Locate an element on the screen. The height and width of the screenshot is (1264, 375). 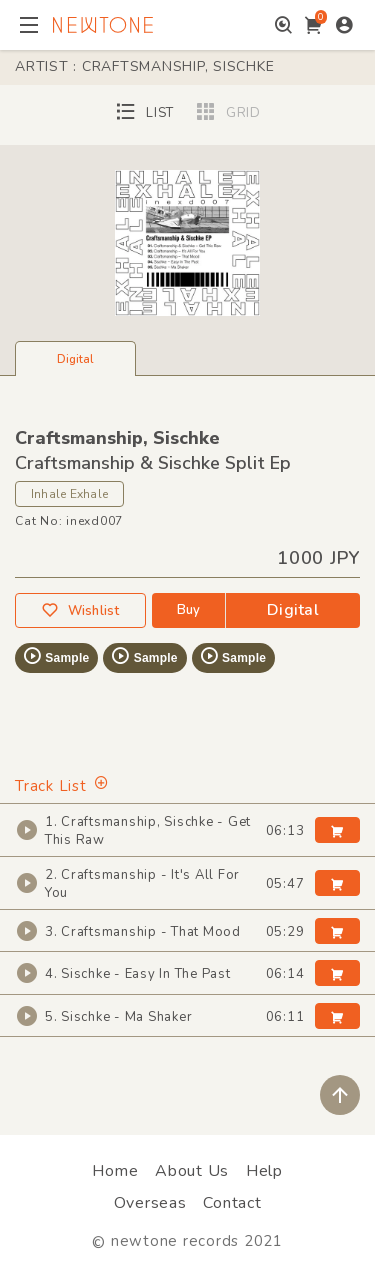
Inhale Exhale is located at coordinates (69, 494).